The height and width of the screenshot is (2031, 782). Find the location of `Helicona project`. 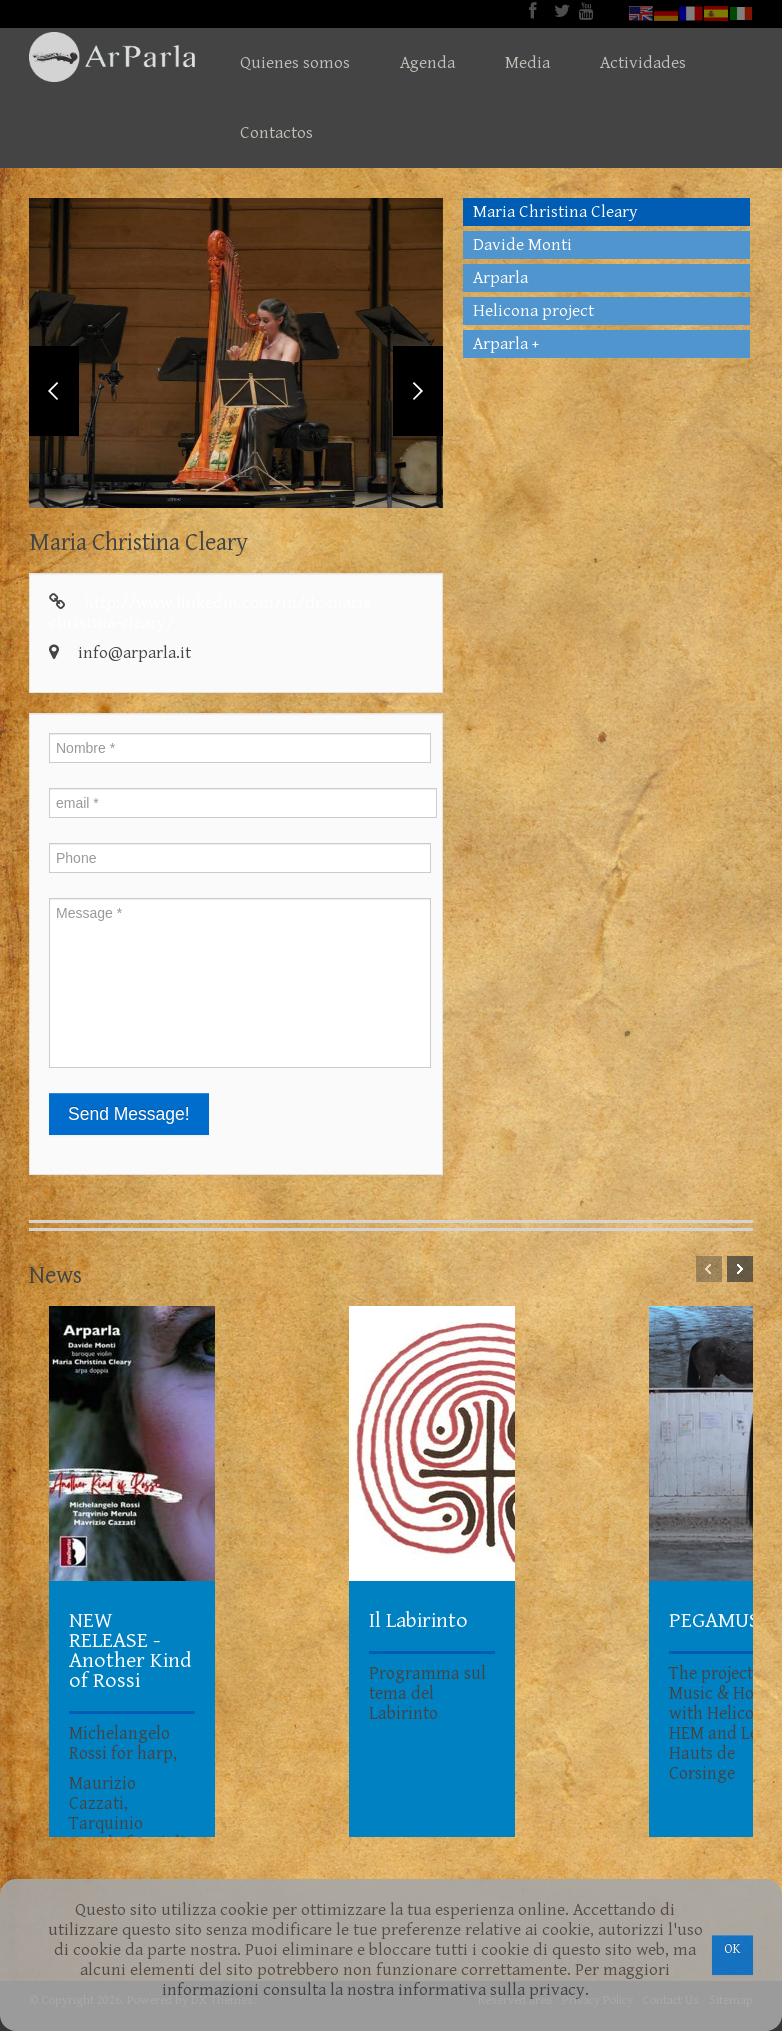

Helicona project is located at coordinates (533, 311).